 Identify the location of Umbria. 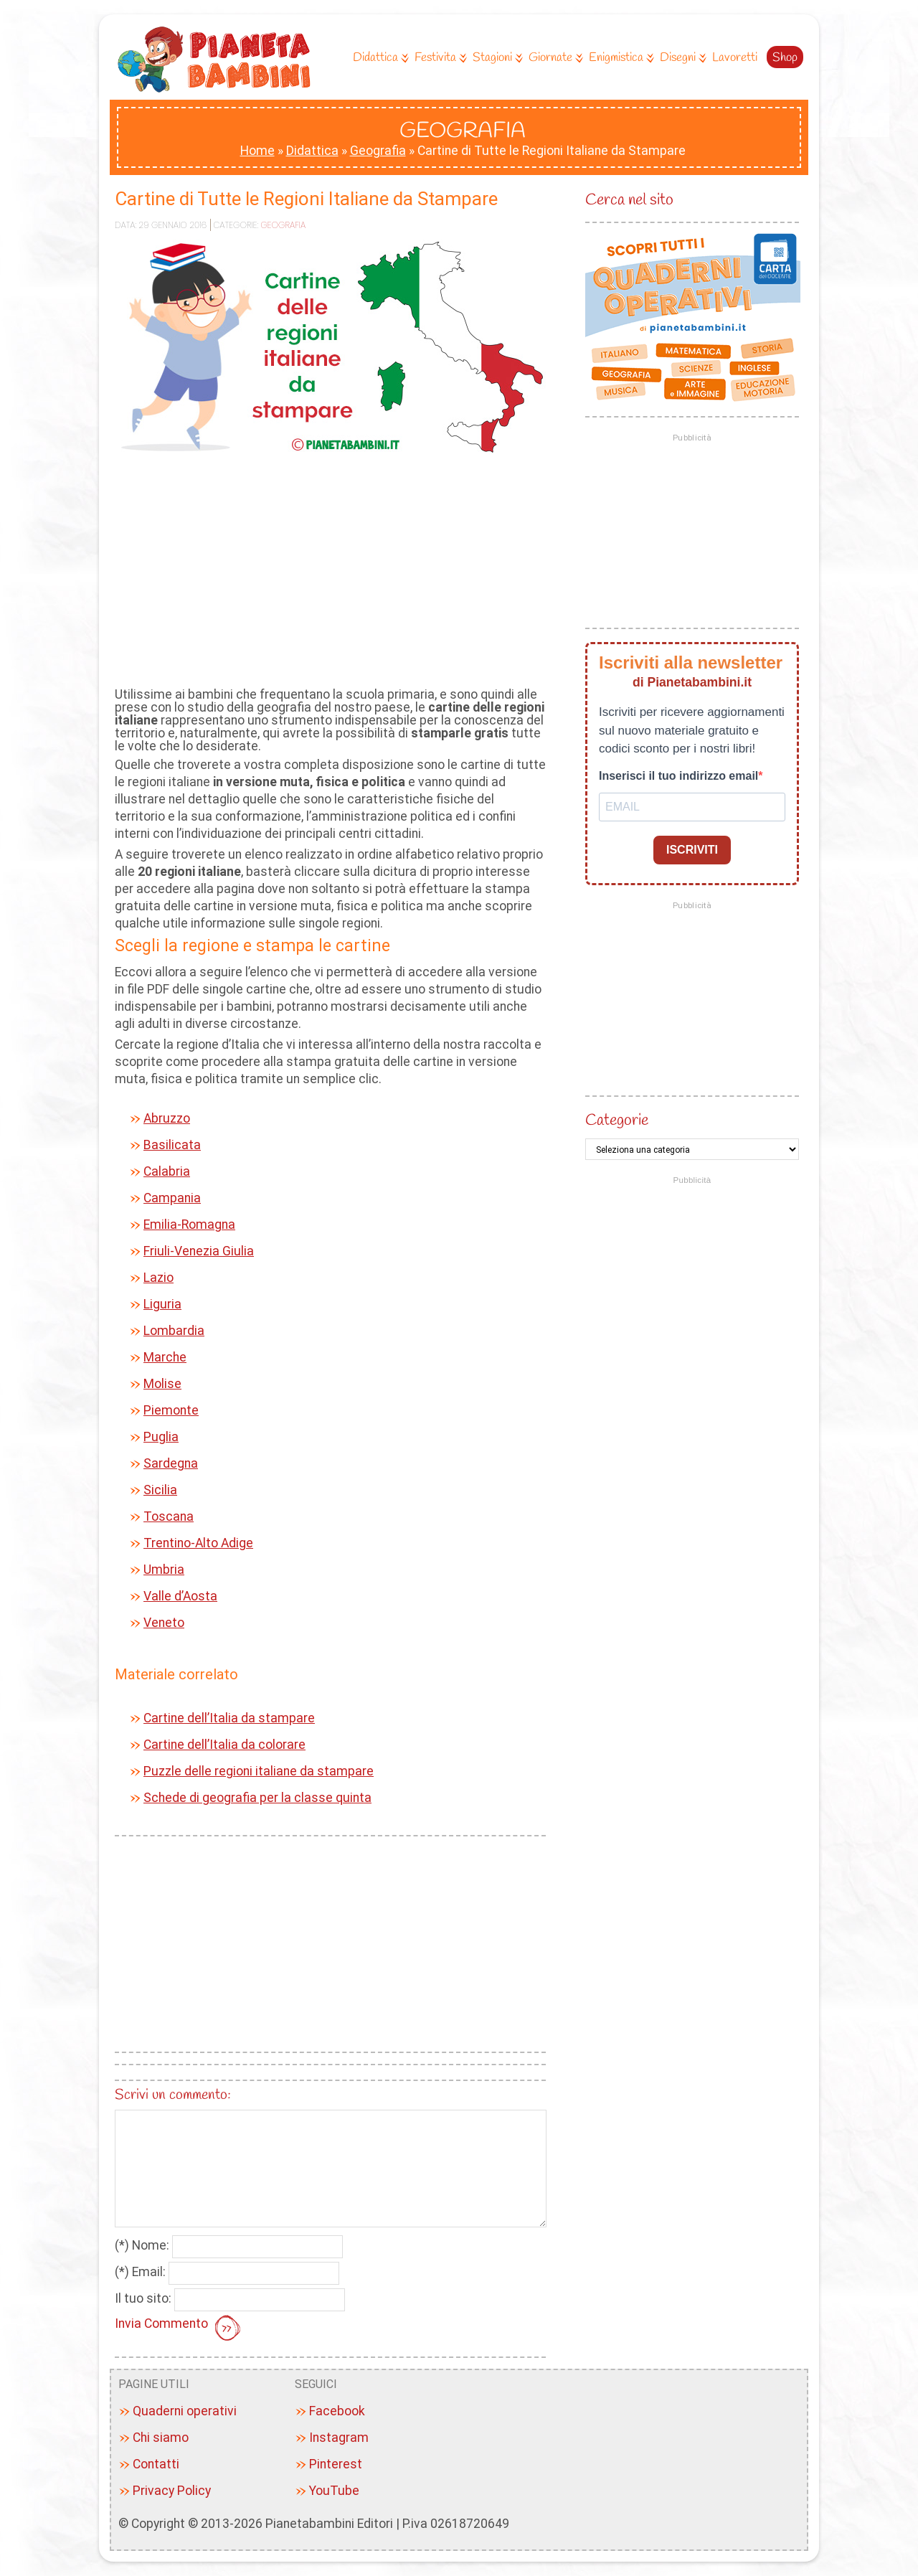
(163, 1569).